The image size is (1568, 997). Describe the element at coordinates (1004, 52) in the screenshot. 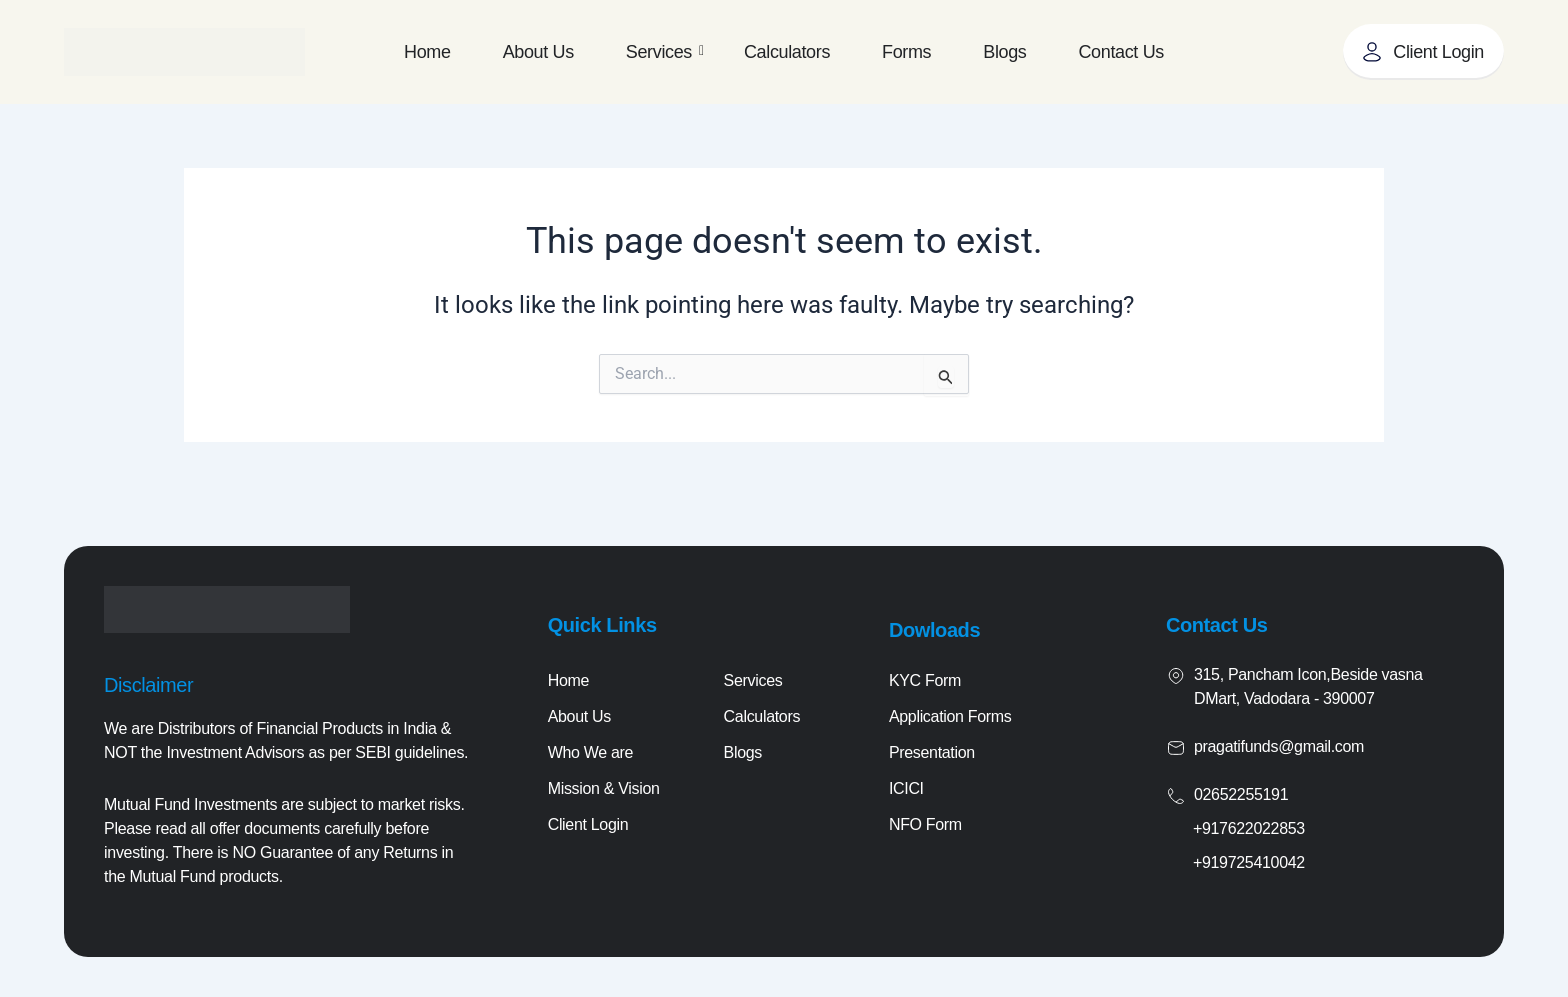

I see `Blogs` at that location.